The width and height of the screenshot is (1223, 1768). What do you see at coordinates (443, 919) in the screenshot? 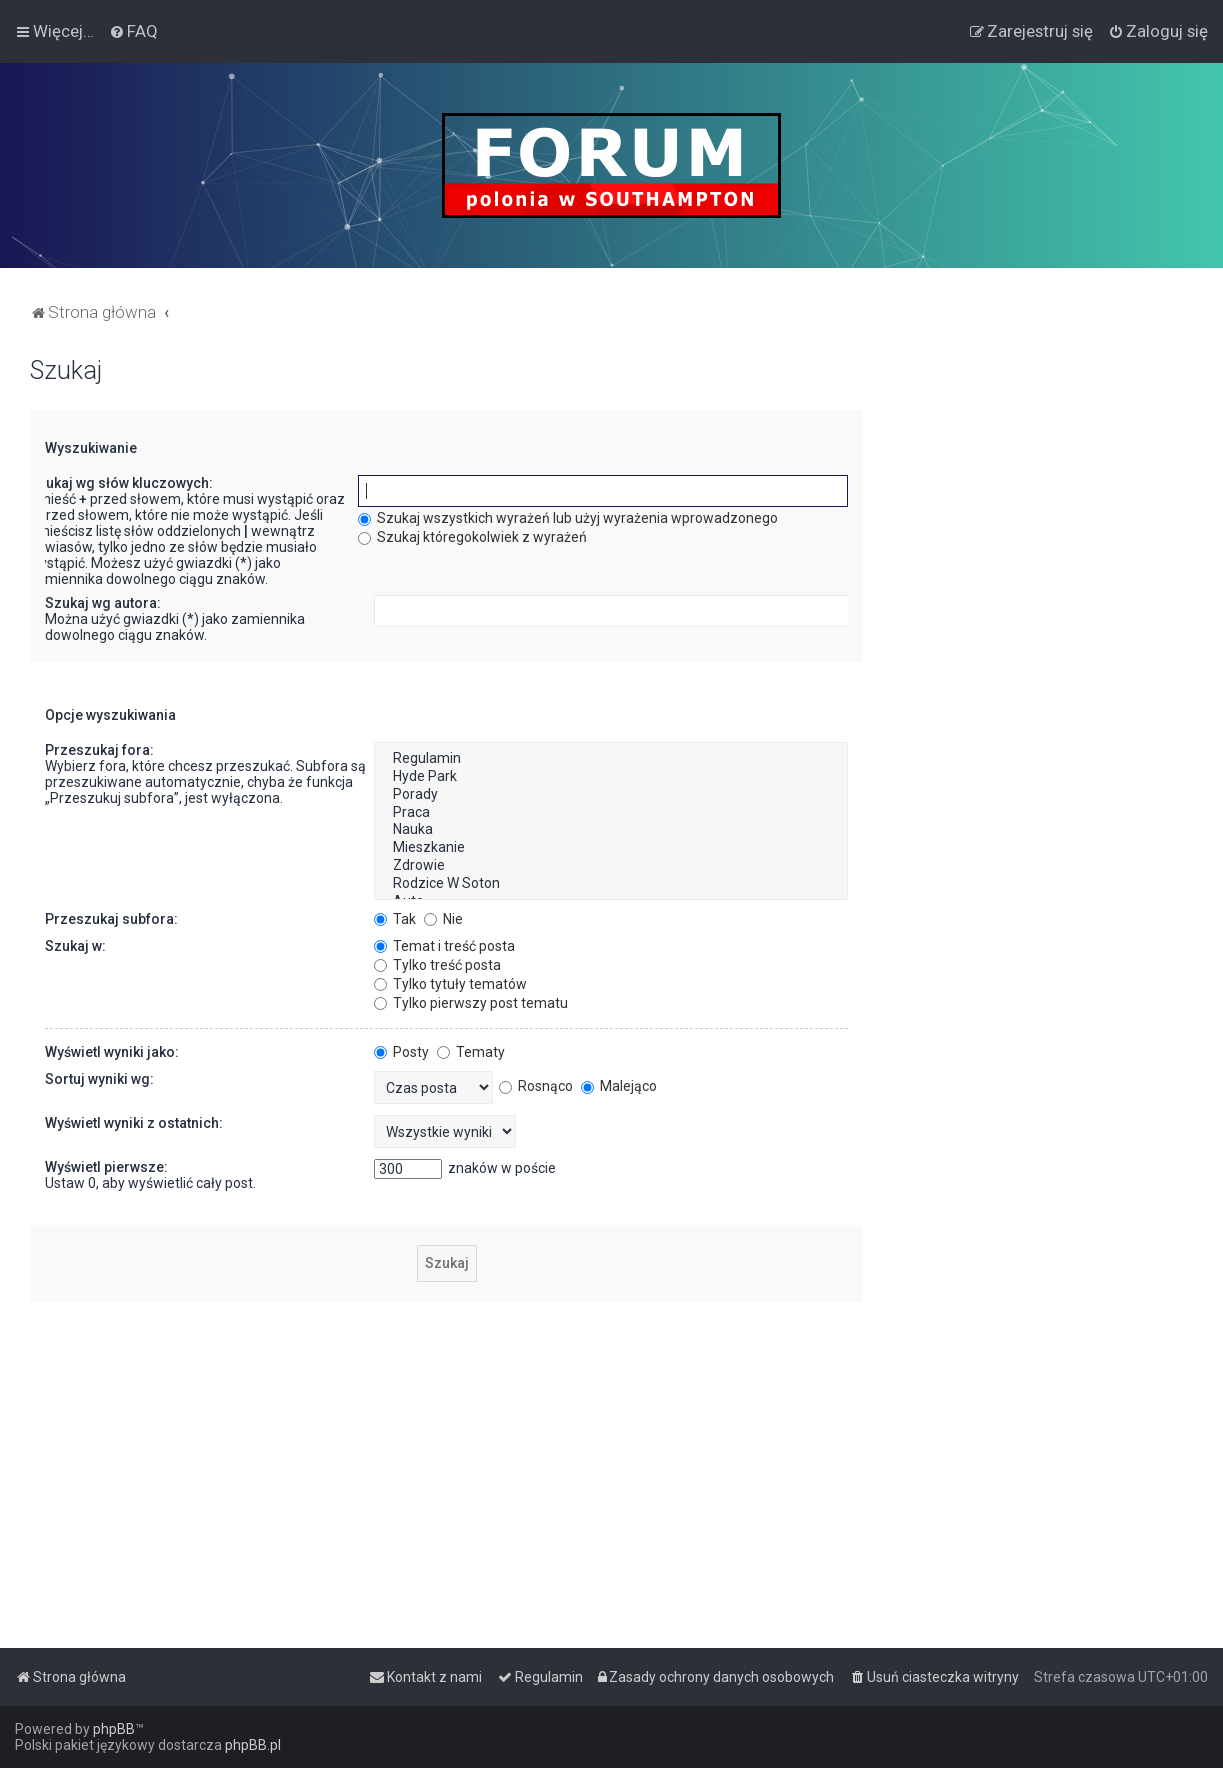
I see `Nie` at bounding box center [443, 919].